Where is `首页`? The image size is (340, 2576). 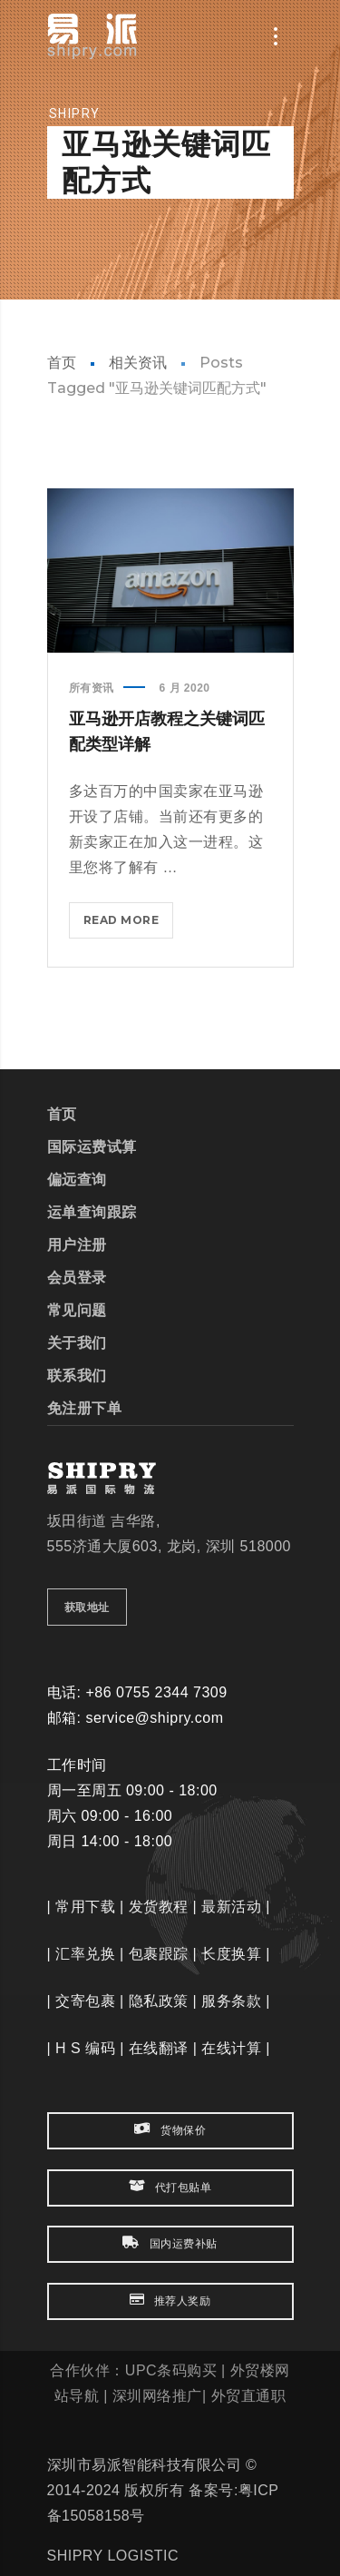 首页 is located at coordinates (61, 362).